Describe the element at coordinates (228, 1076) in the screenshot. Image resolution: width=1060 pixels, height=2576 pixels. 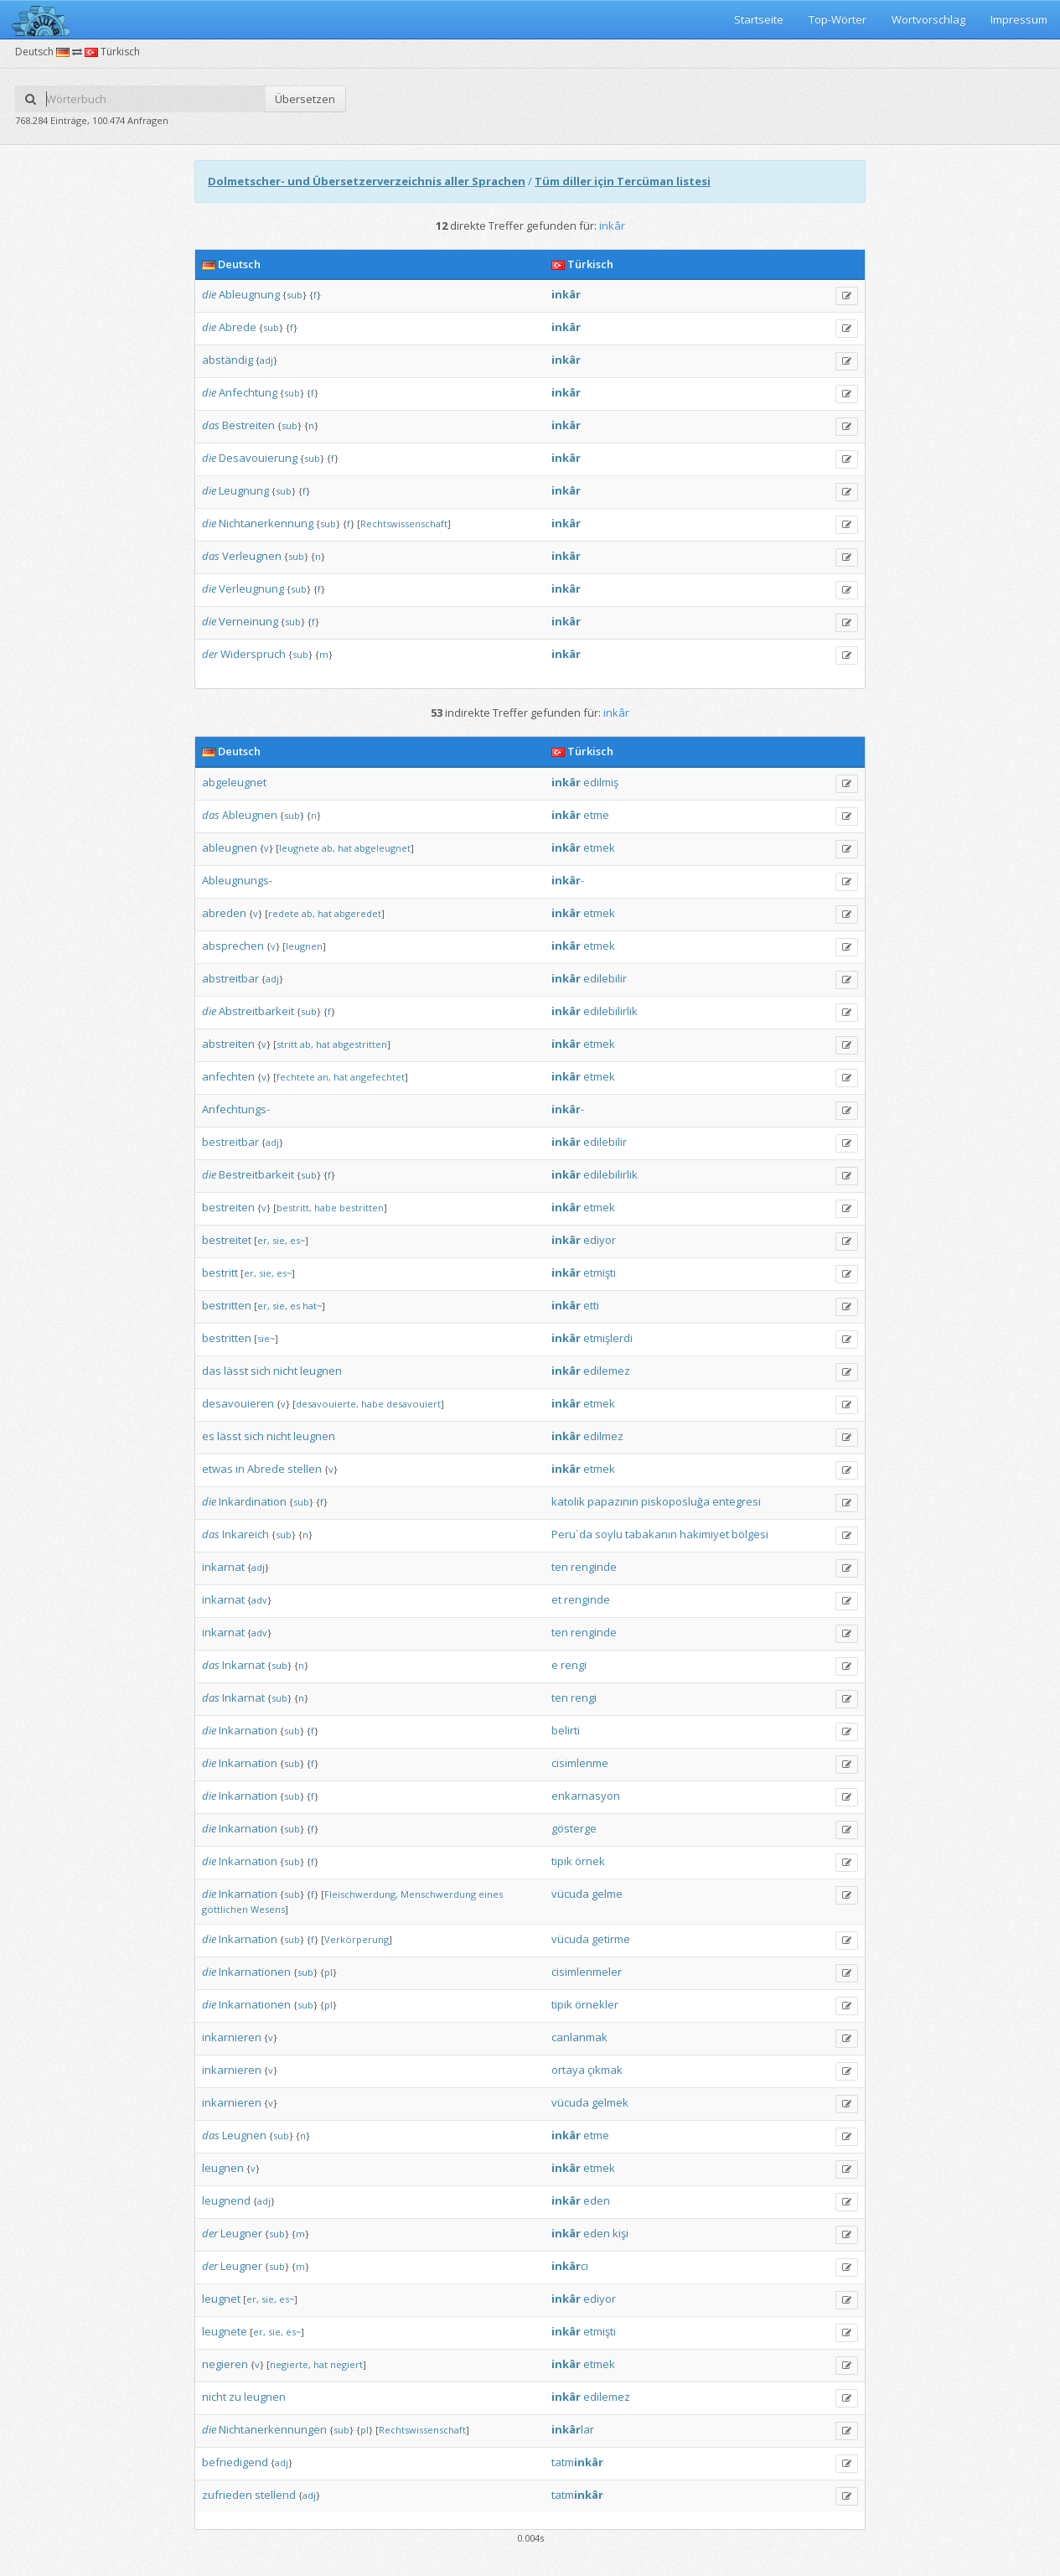
I see `anfechten` at that location.